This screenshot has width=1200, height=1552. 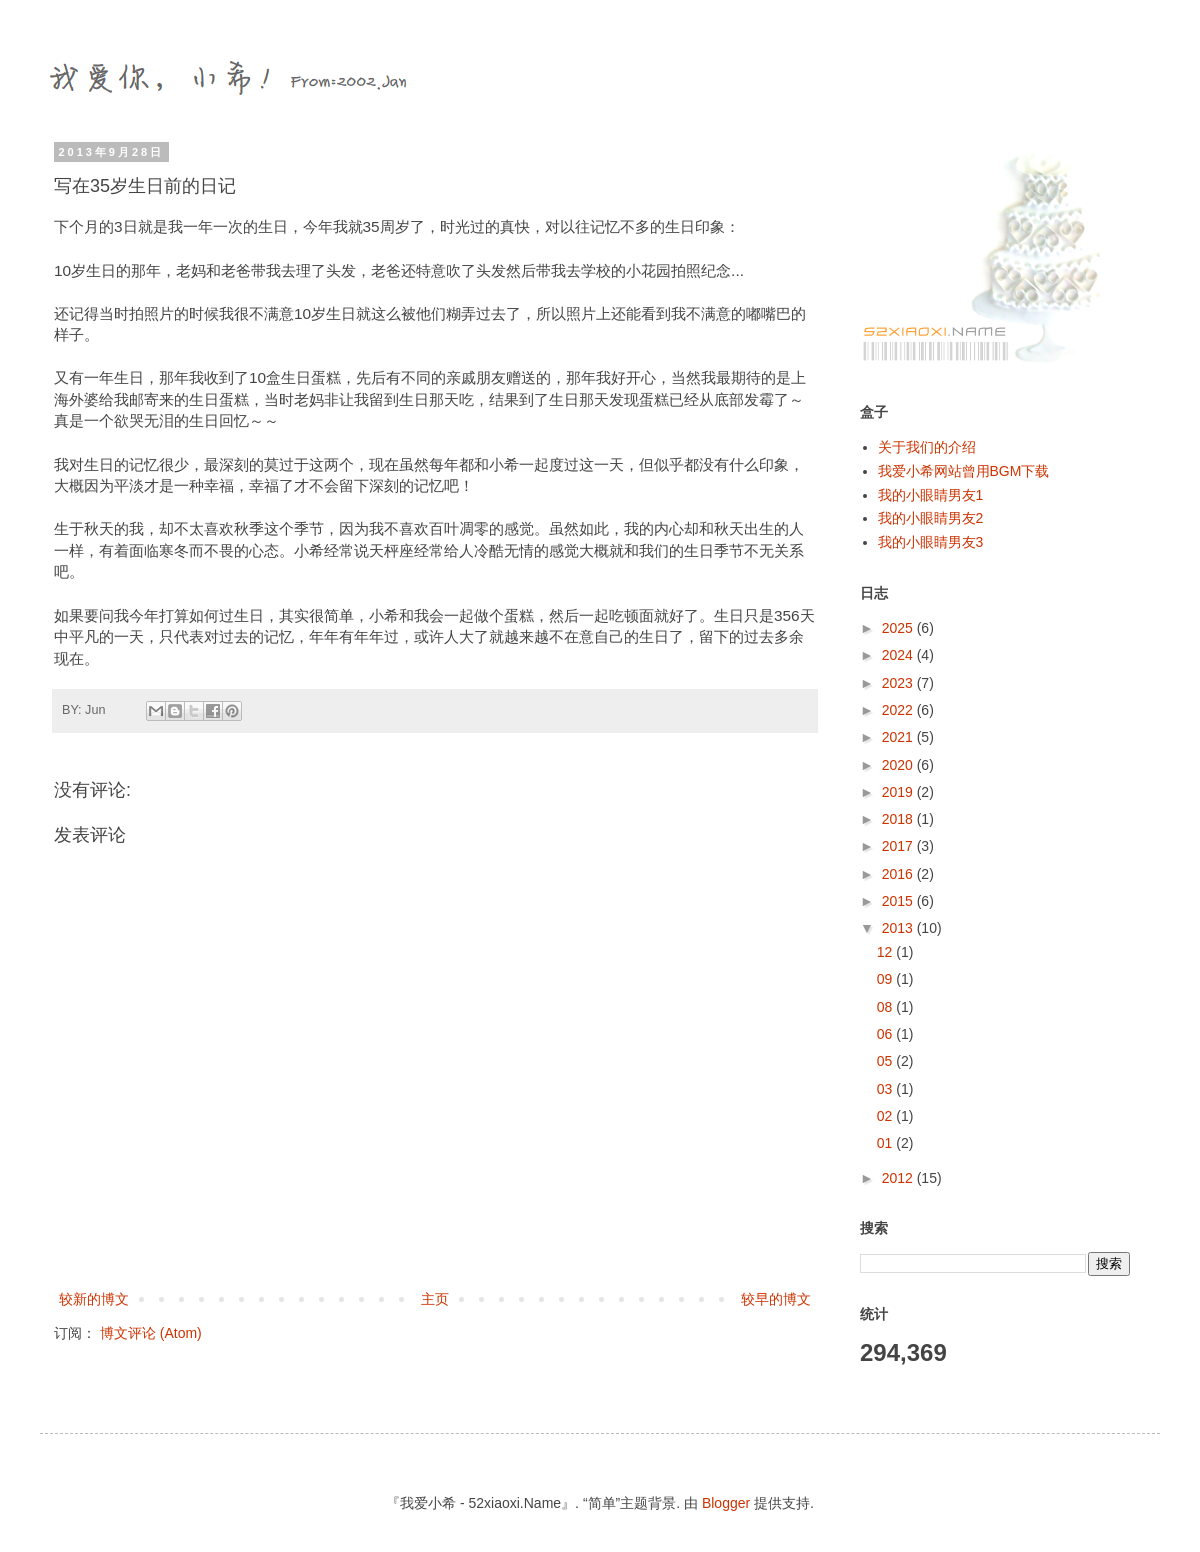 I want to click on 我爱小希网站曾用BGM下载, so click(x=964, y=471).